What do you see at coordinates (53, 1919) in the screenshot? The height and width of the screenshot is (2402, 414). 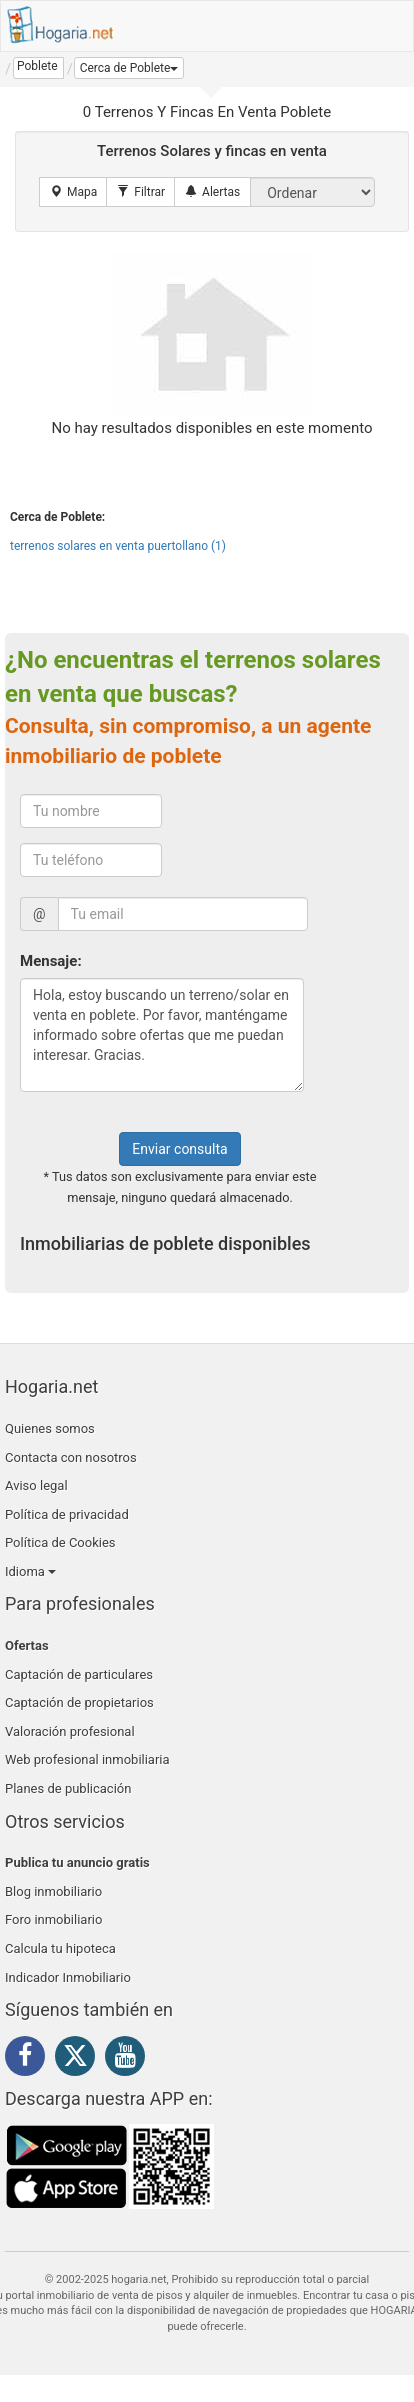 I see `Foro inmobiliario` at bounding box center [53, 1919].